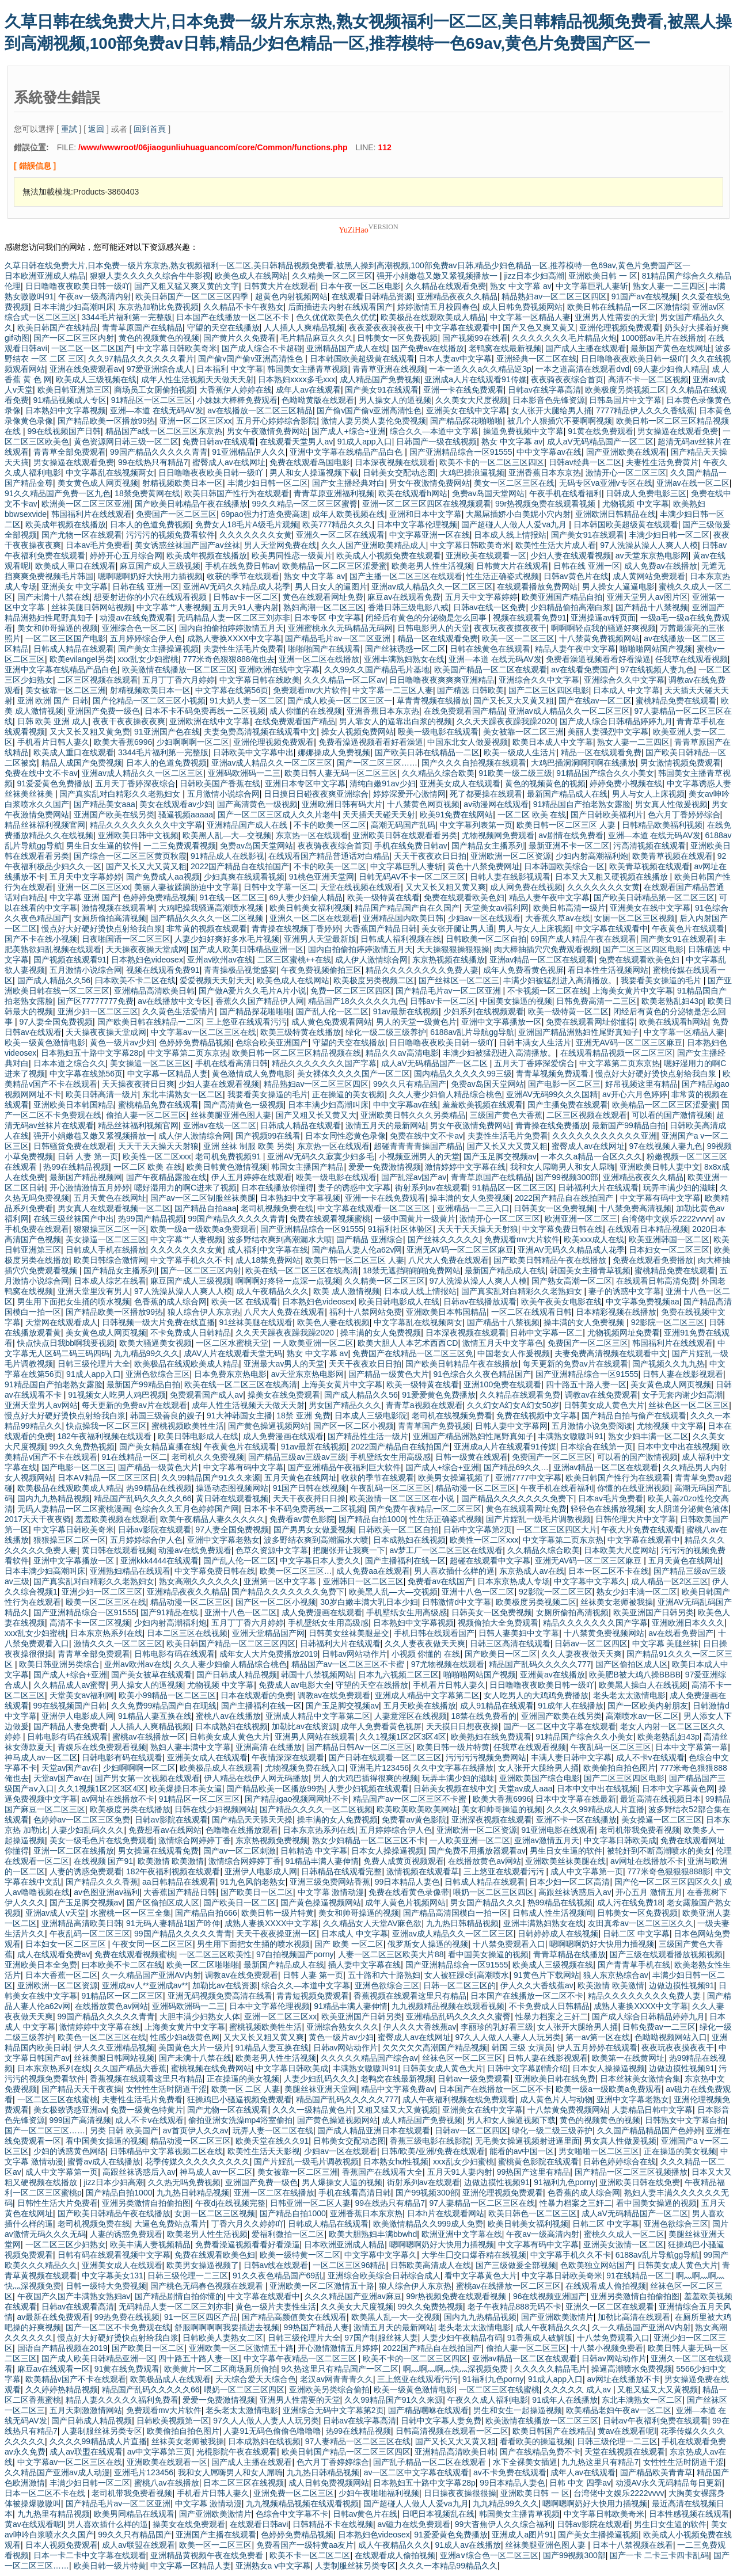  I want to click on 少妇午夜啪啪福利视频, so click(379, 2493).